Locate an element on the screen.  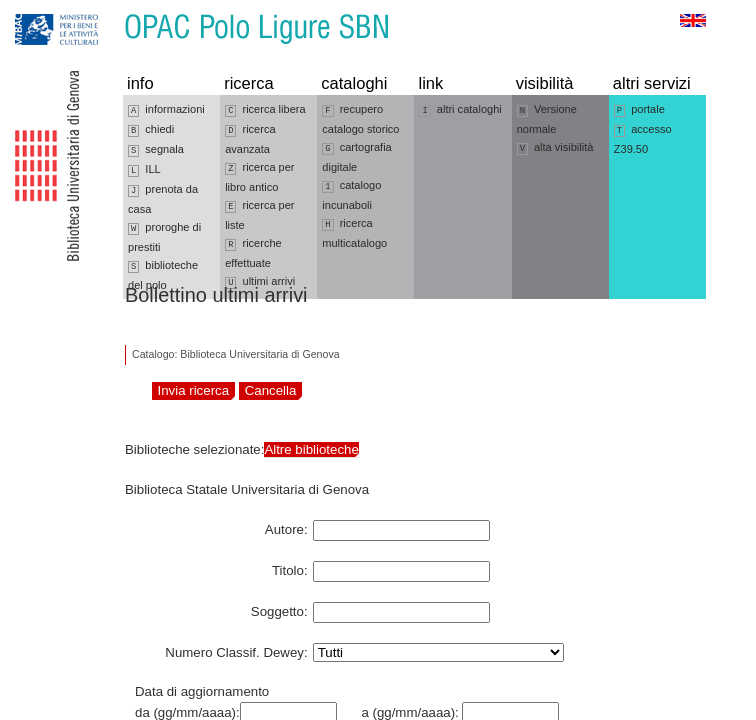
chiedi is located at coordinates (151, 130).